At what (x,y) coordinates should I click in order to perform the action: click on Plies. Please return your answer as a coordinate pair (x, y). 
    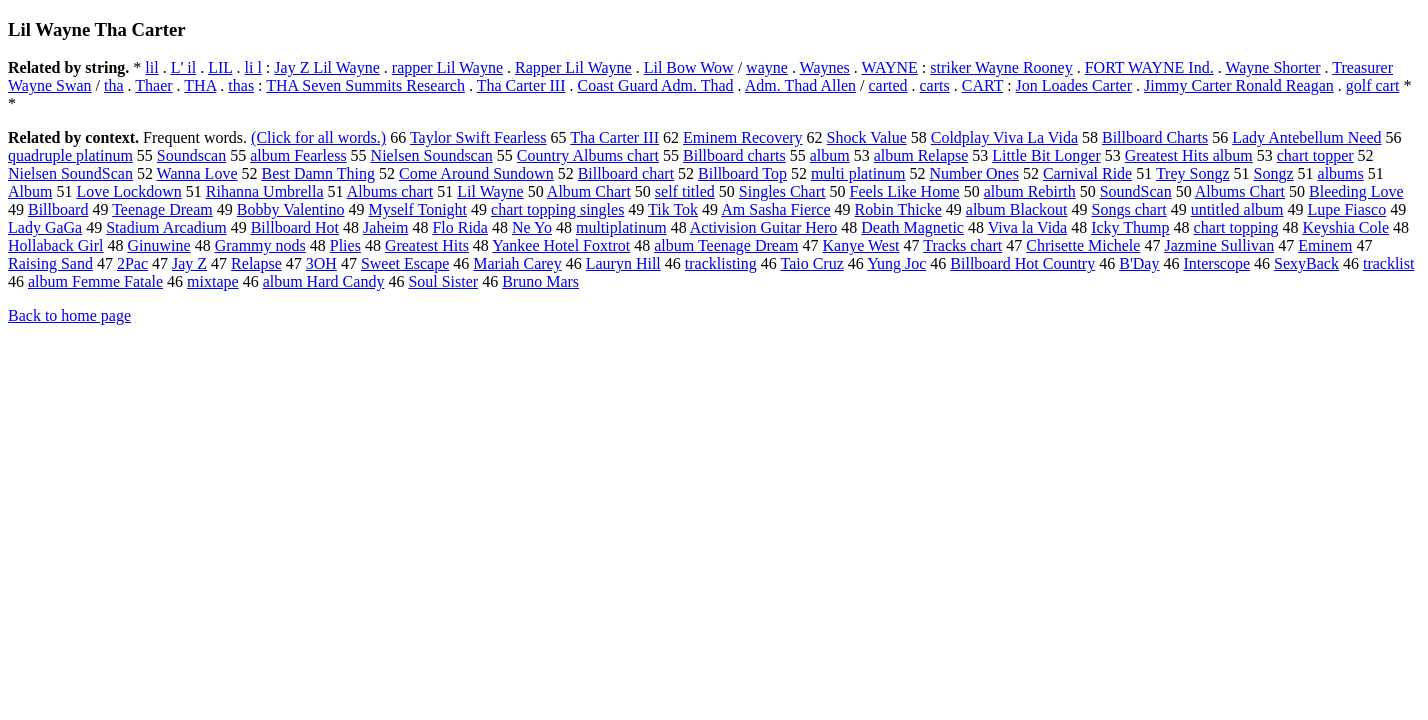
    Looking at the image, I should click on (345, 245).